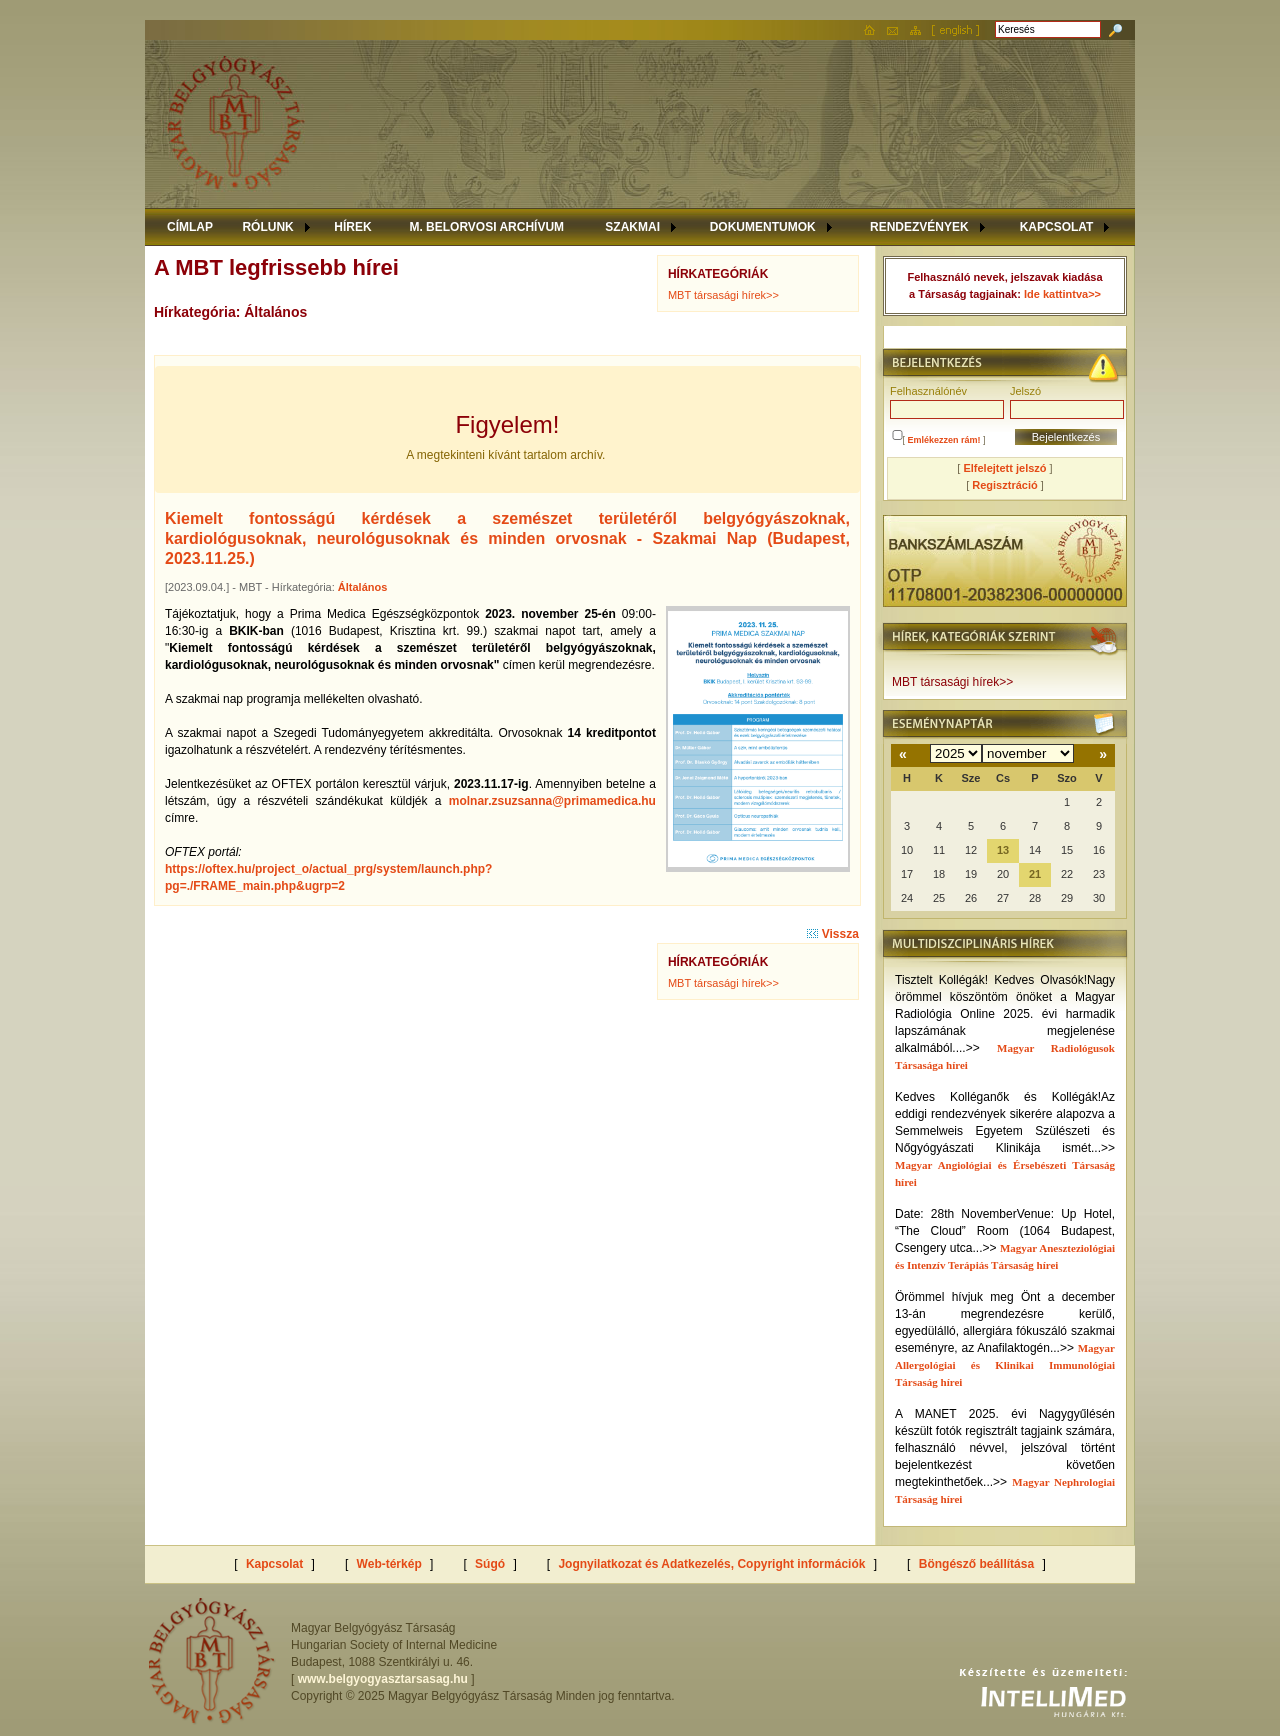 The width and height of the screenshot is (1280, 1736). What do you see at coordinates (1004, 485) in the screenshot?
I see `Regisztráció` at bounding box center [1004, 485].